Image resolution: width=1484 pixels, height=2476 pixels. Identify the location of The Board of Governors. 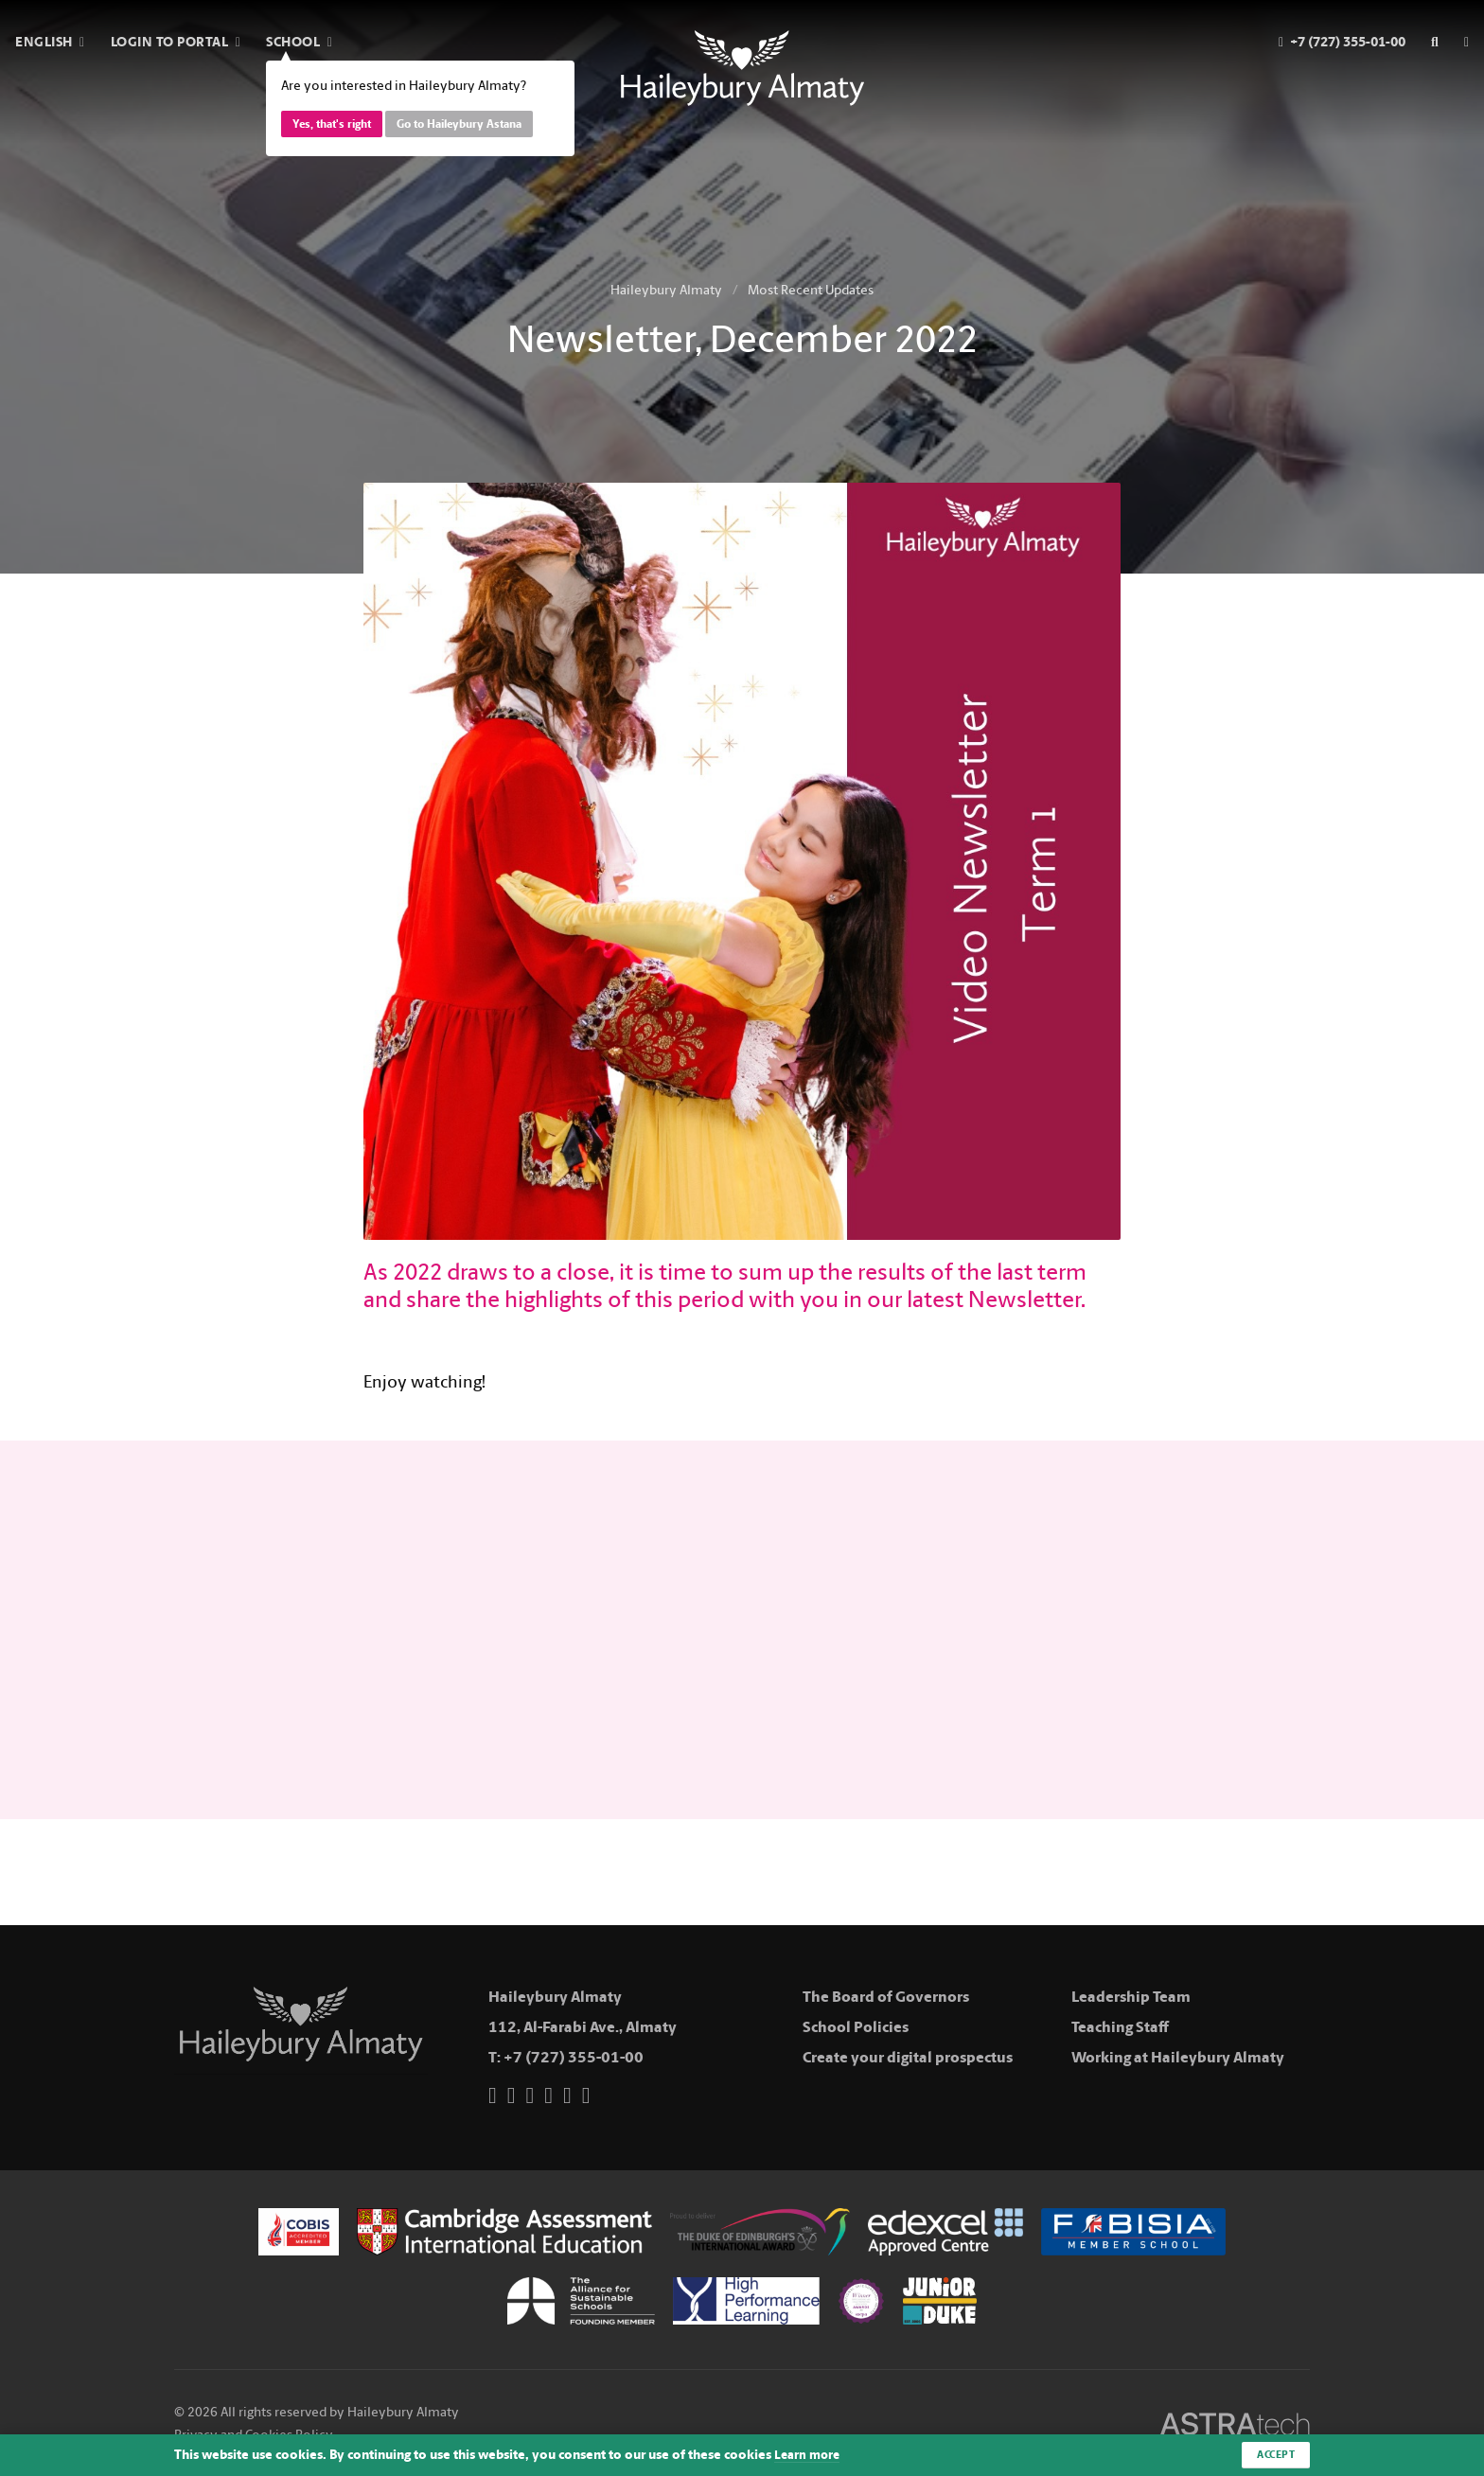
(886, 1997).